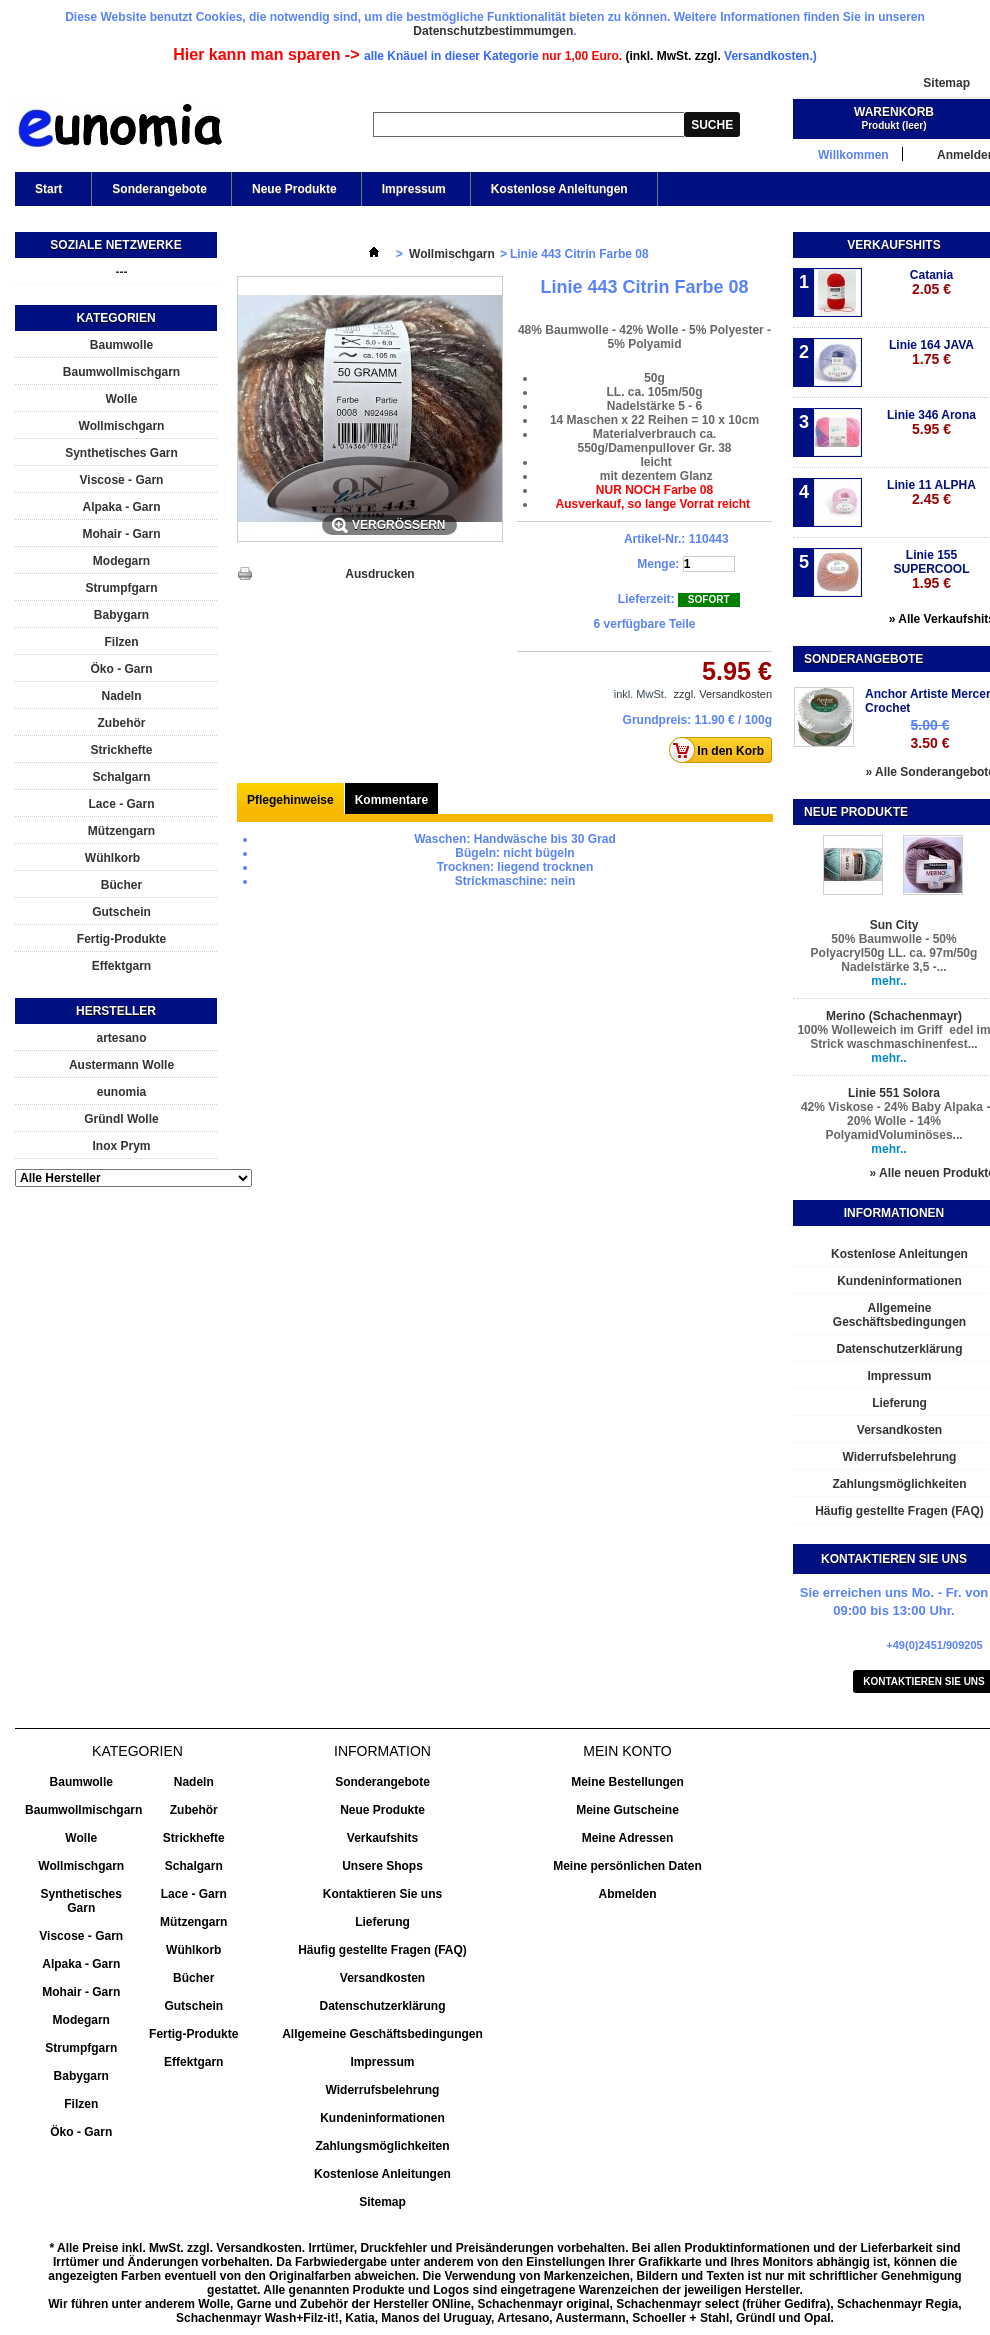 The width and height of the screenshot is (990, 2335). I want to click on Sun City, so click(894, 925).